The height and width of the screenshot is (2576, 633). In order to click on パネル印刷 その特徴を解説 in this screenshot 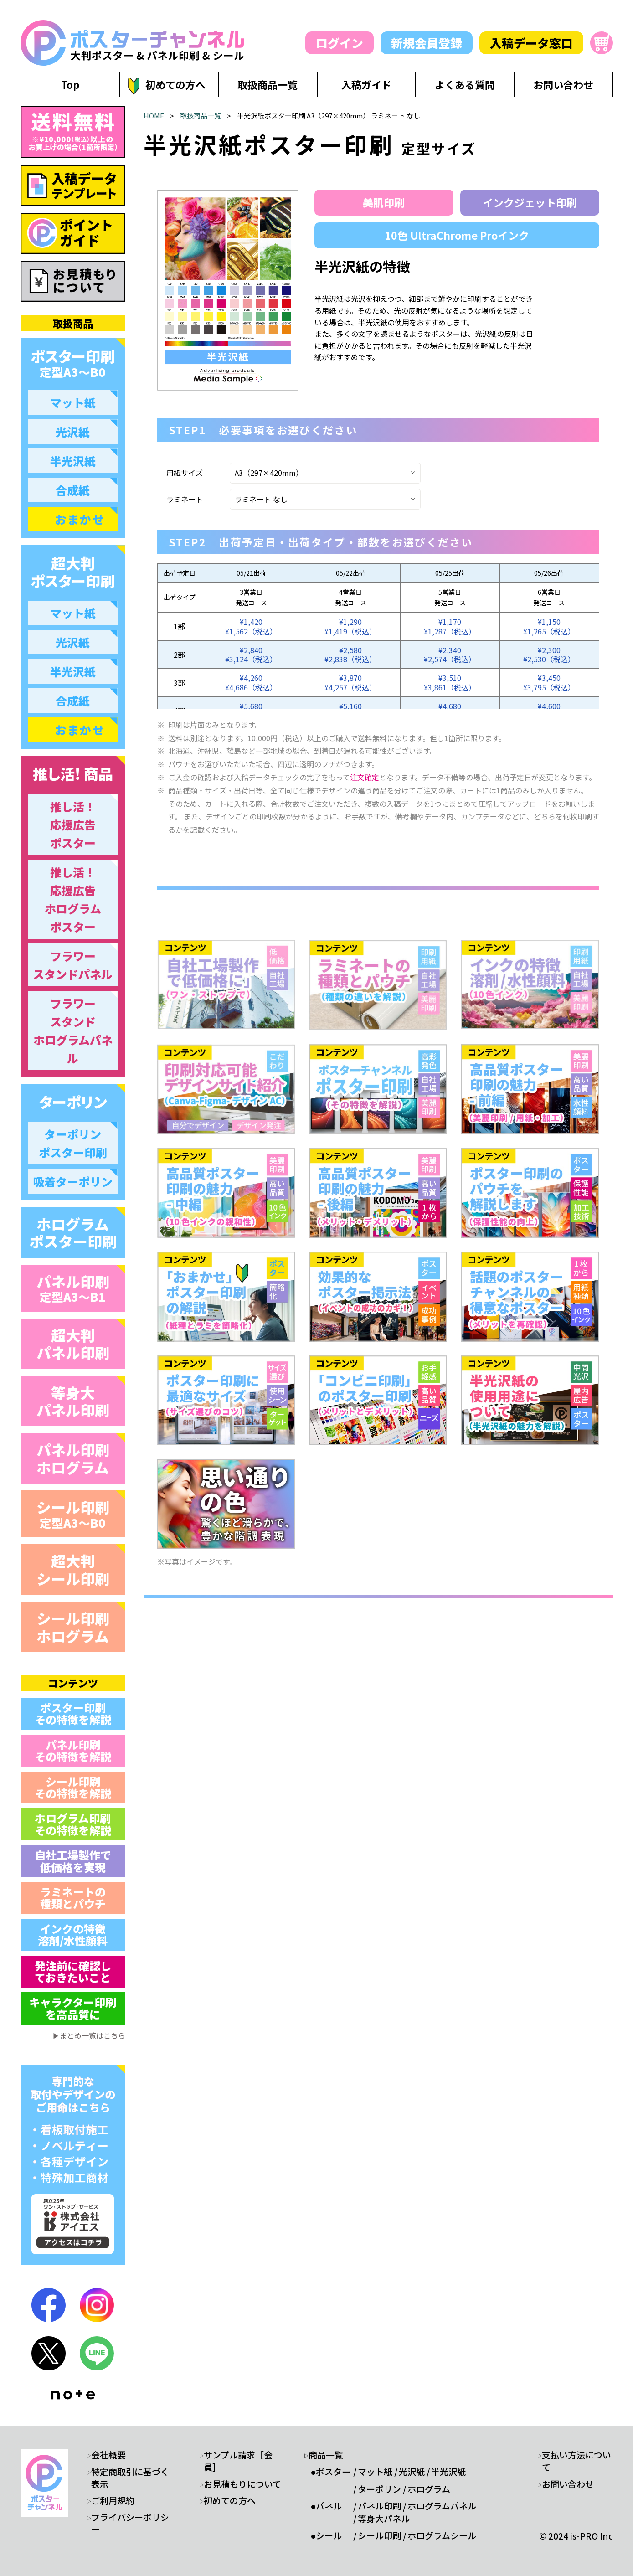, I will do `click(73, 1750)`.